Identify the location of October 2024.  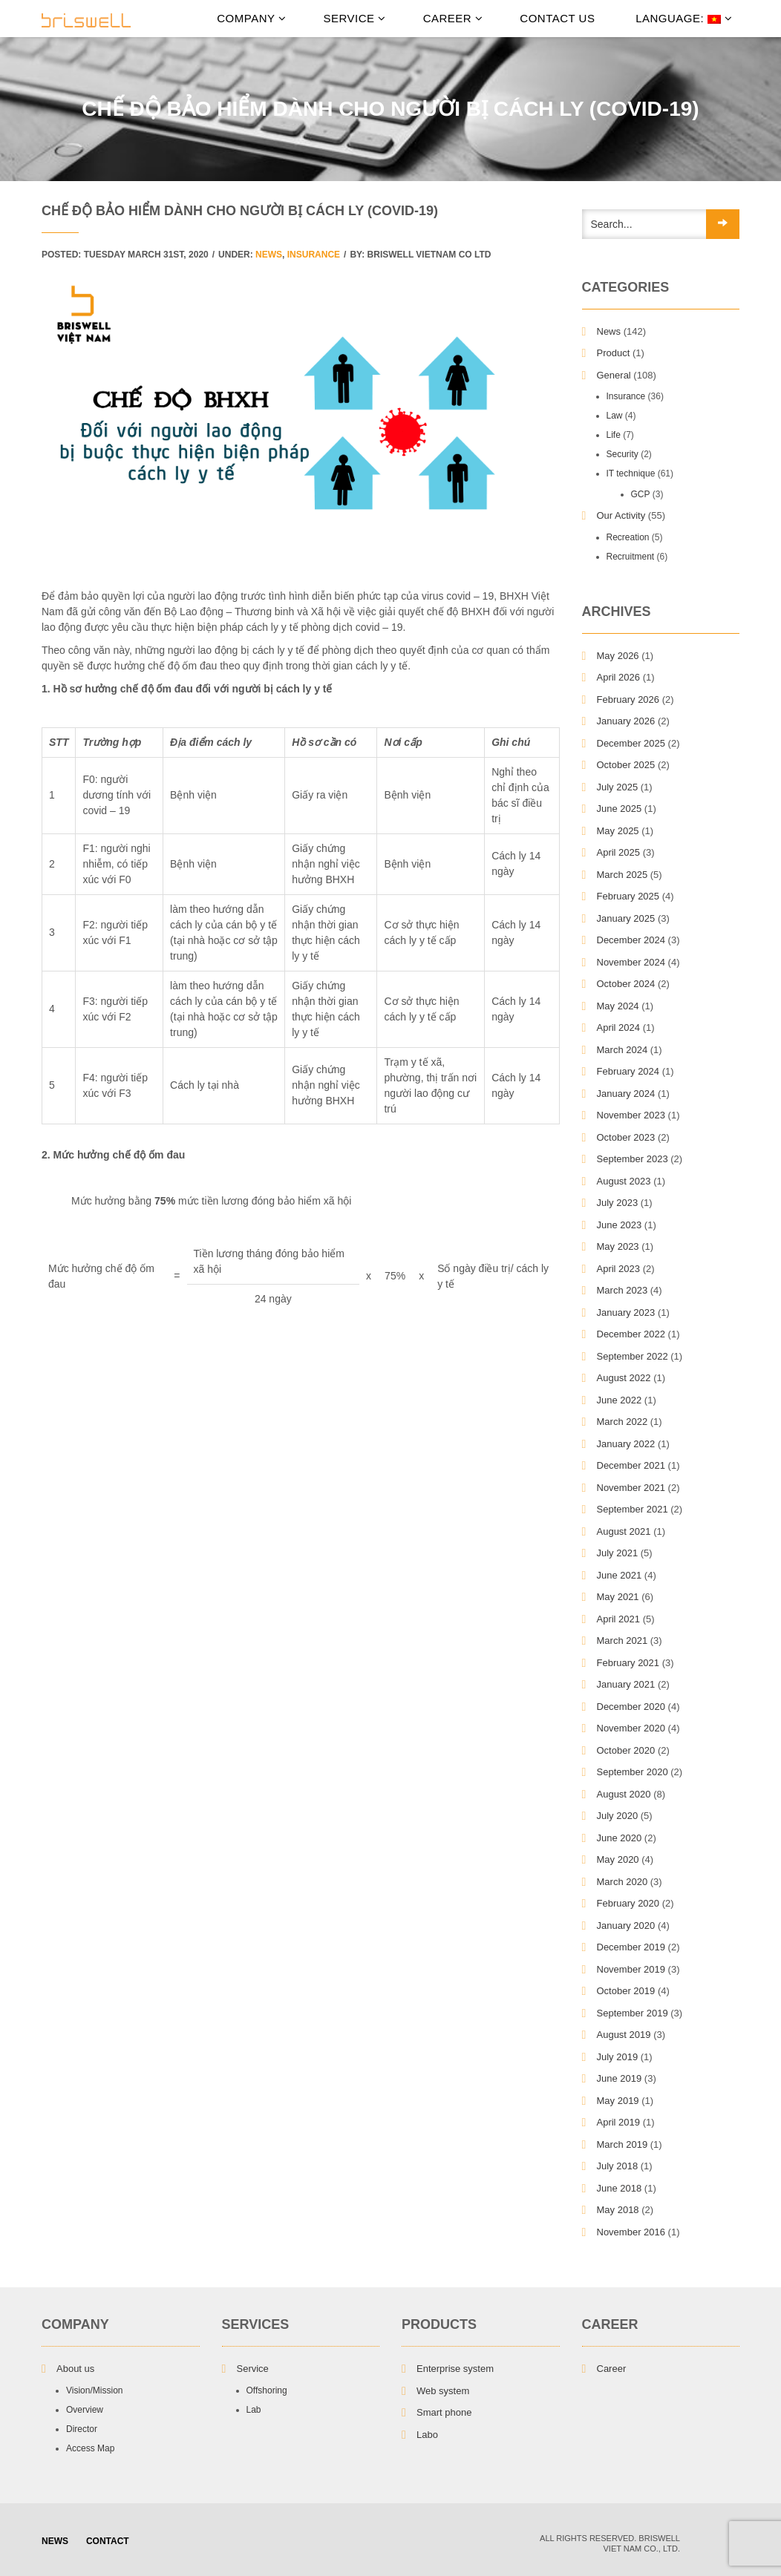
(626, 983).